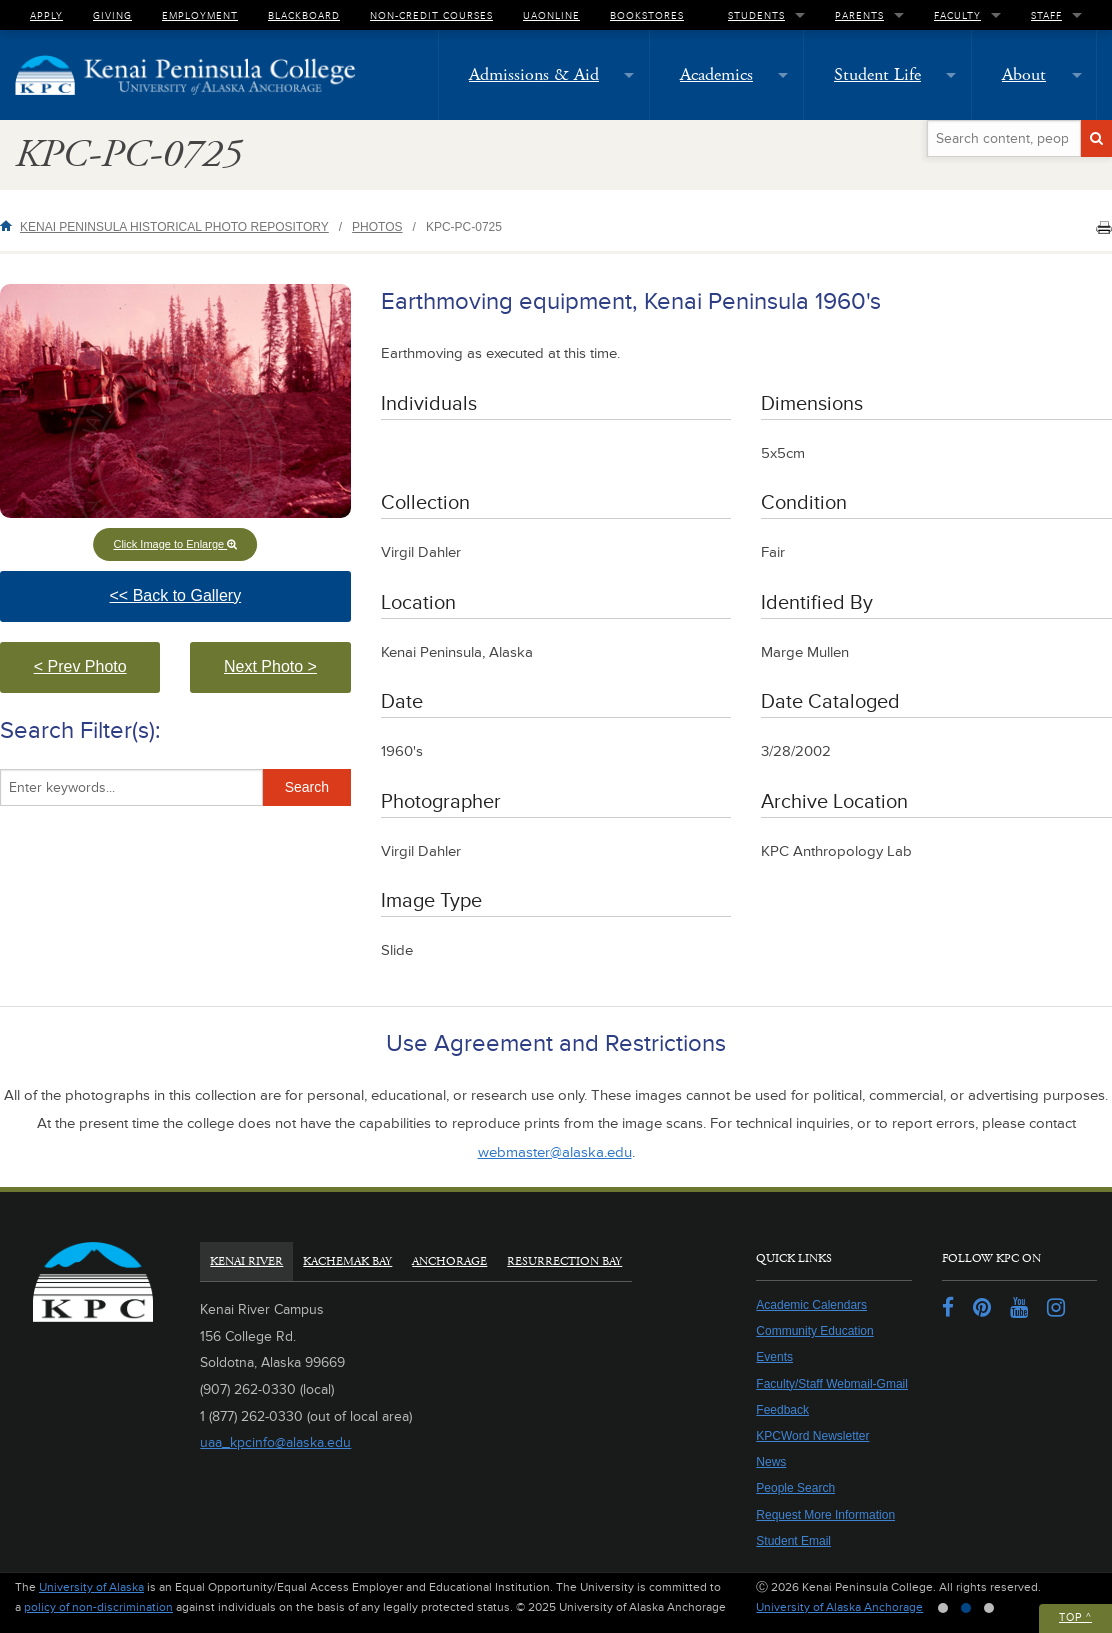 This screenshot has height=1633, width=1112. What do you see at coordinates (811, 1305) in the screenshot?
I see `Academic Calendars` at bounding box center [811, 1305].